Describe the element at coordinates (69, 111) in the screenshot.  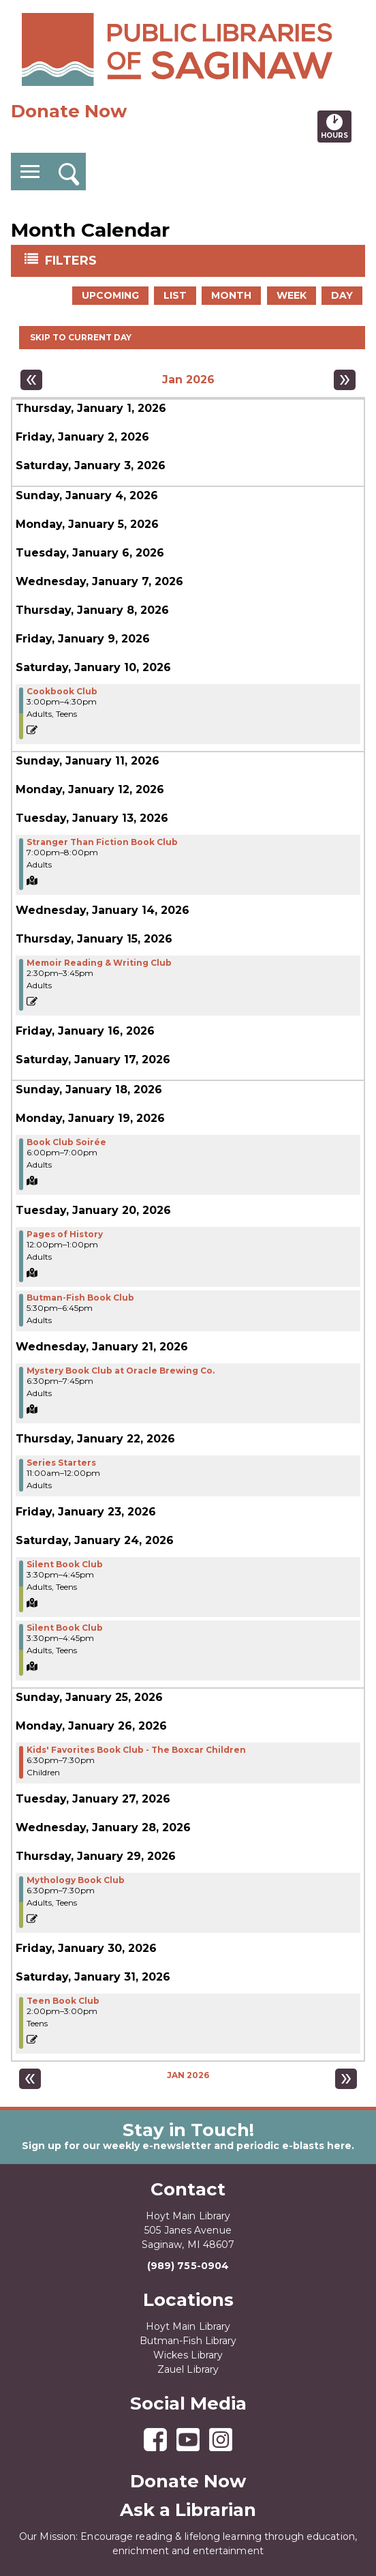
I see `Donate Now` at that location.